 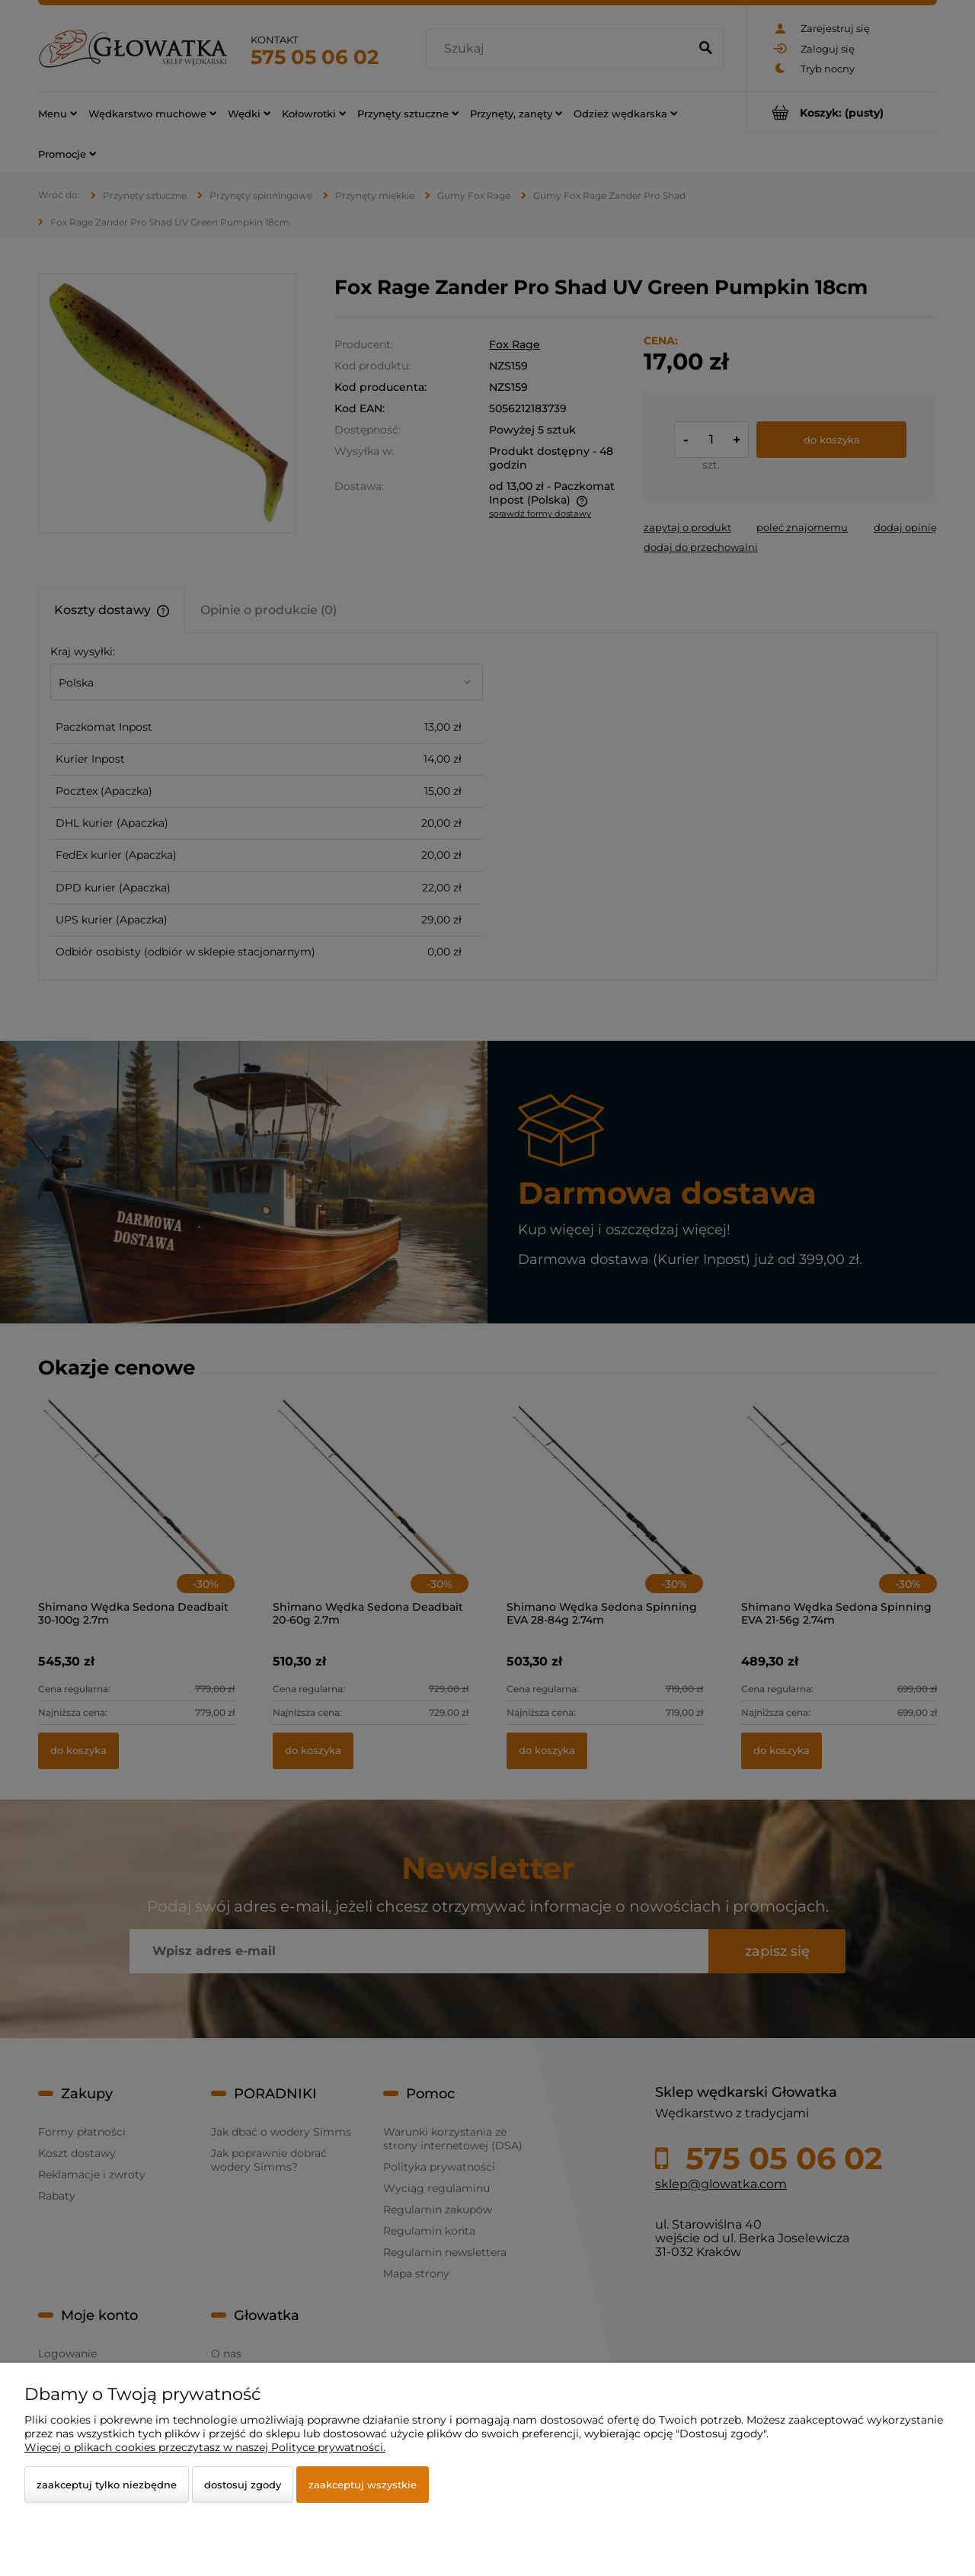 I want to click on Więcej o plikach cookies przeczytasz w naszej Polityce prywatności., so click(x=204, y=2447).